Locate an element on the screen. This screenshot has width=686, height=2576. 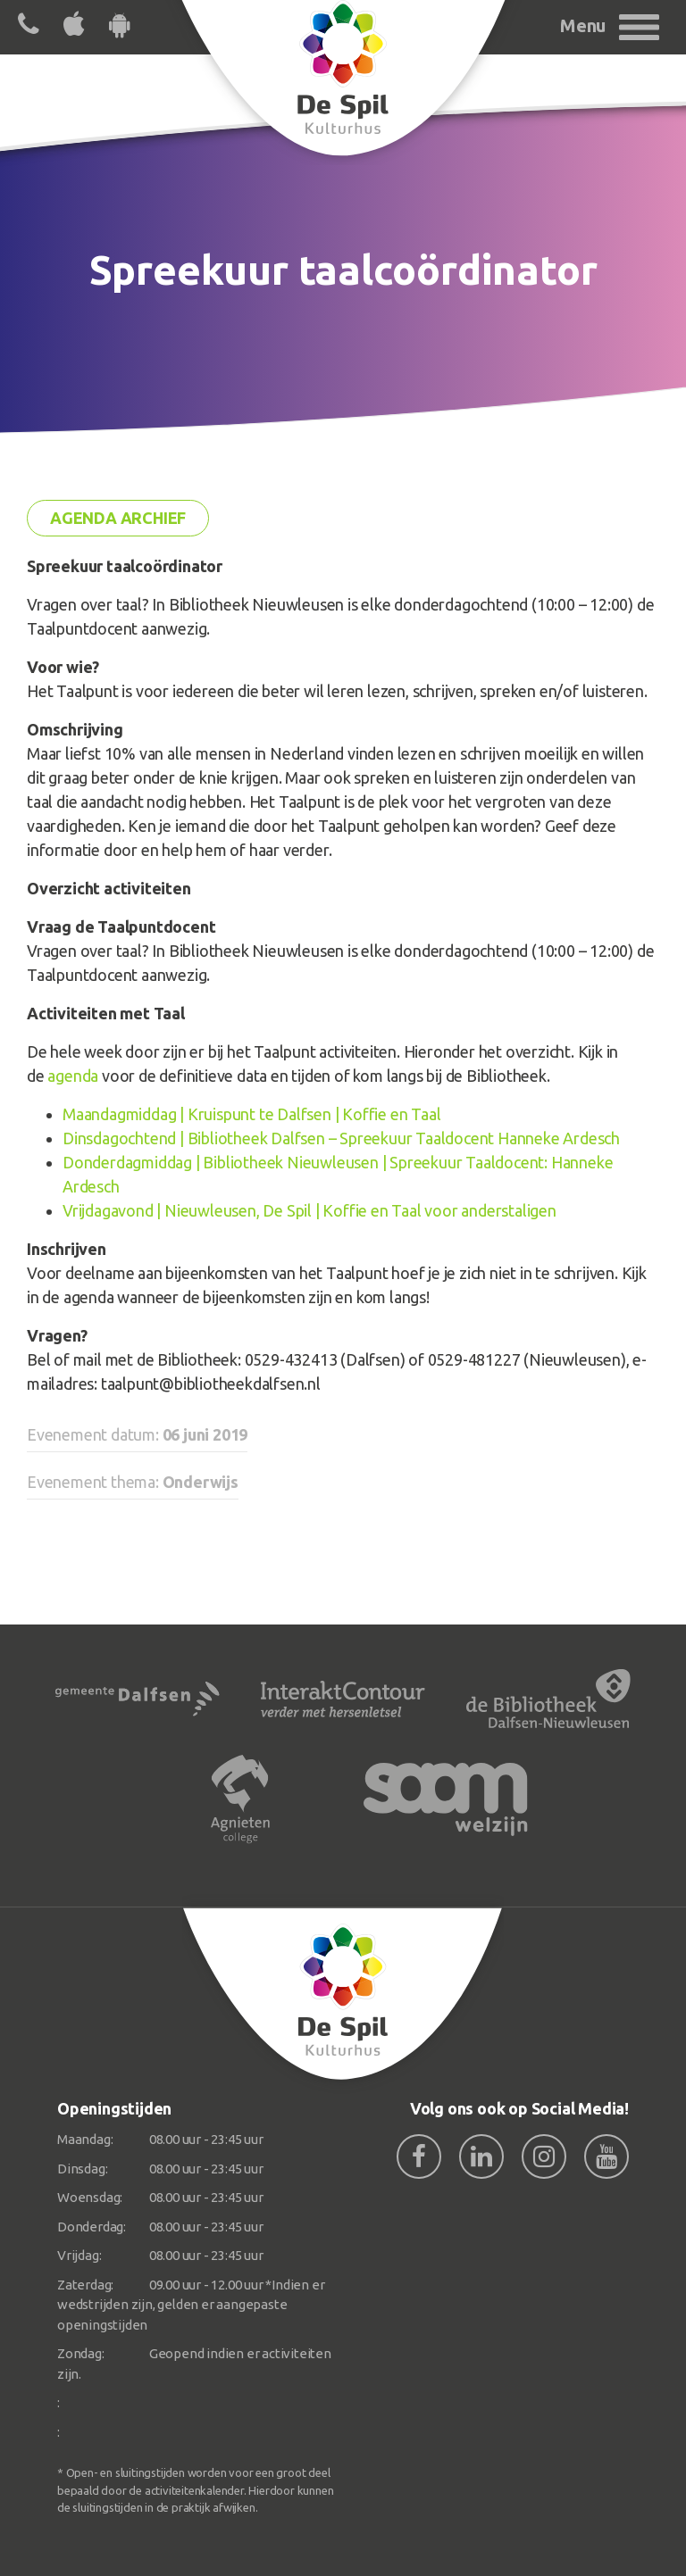
agenda is located at coordinates (72, 1075).